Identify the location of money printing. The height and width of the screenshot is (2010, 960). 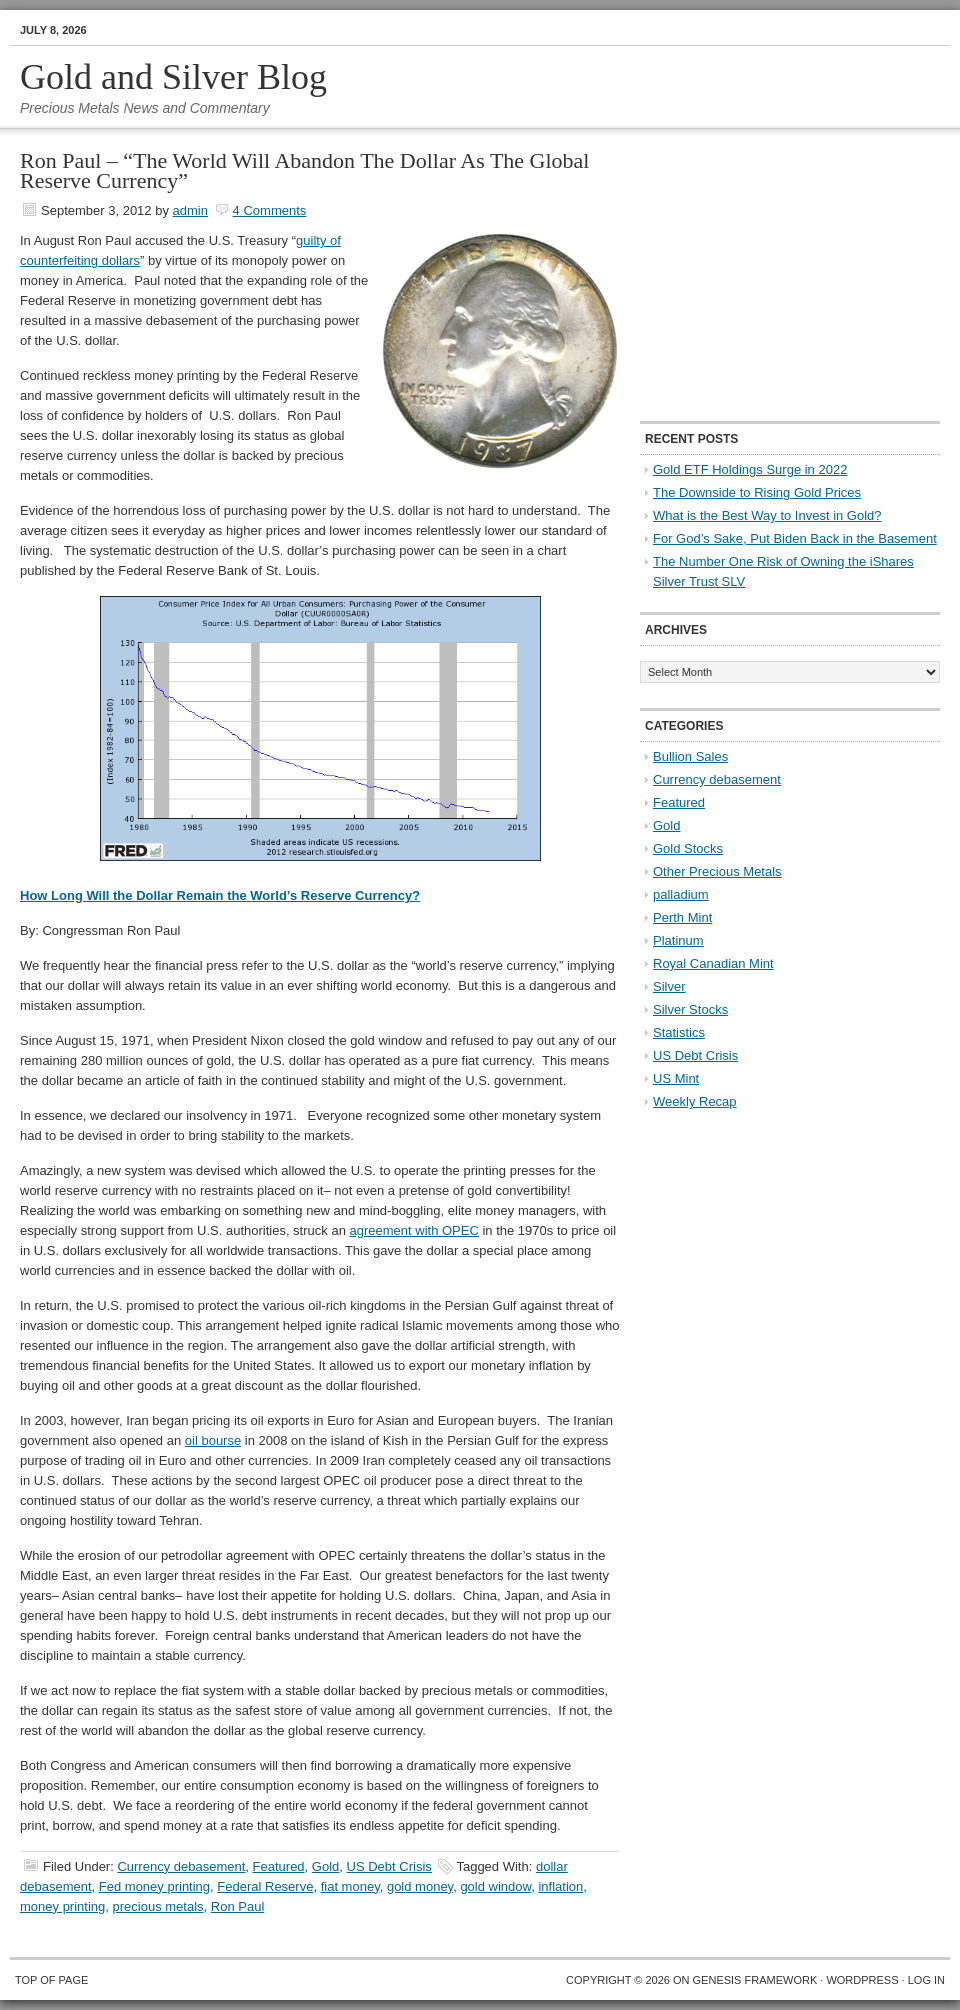
(62, 1906).